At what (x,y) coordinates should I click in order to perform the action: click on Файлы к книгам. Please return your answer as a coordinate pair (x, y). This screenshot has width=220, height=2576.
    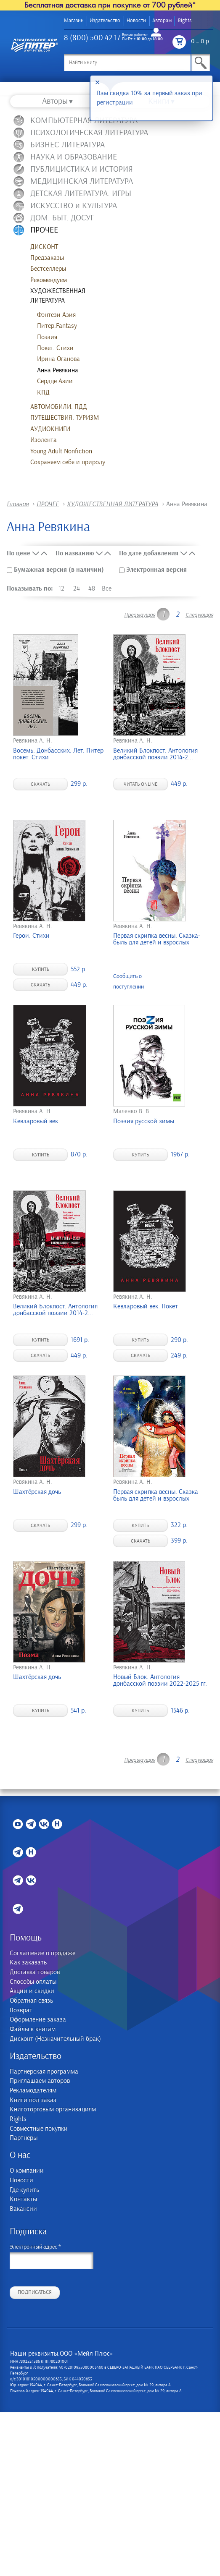
    Looking at the image, I should click on (33, 2029).